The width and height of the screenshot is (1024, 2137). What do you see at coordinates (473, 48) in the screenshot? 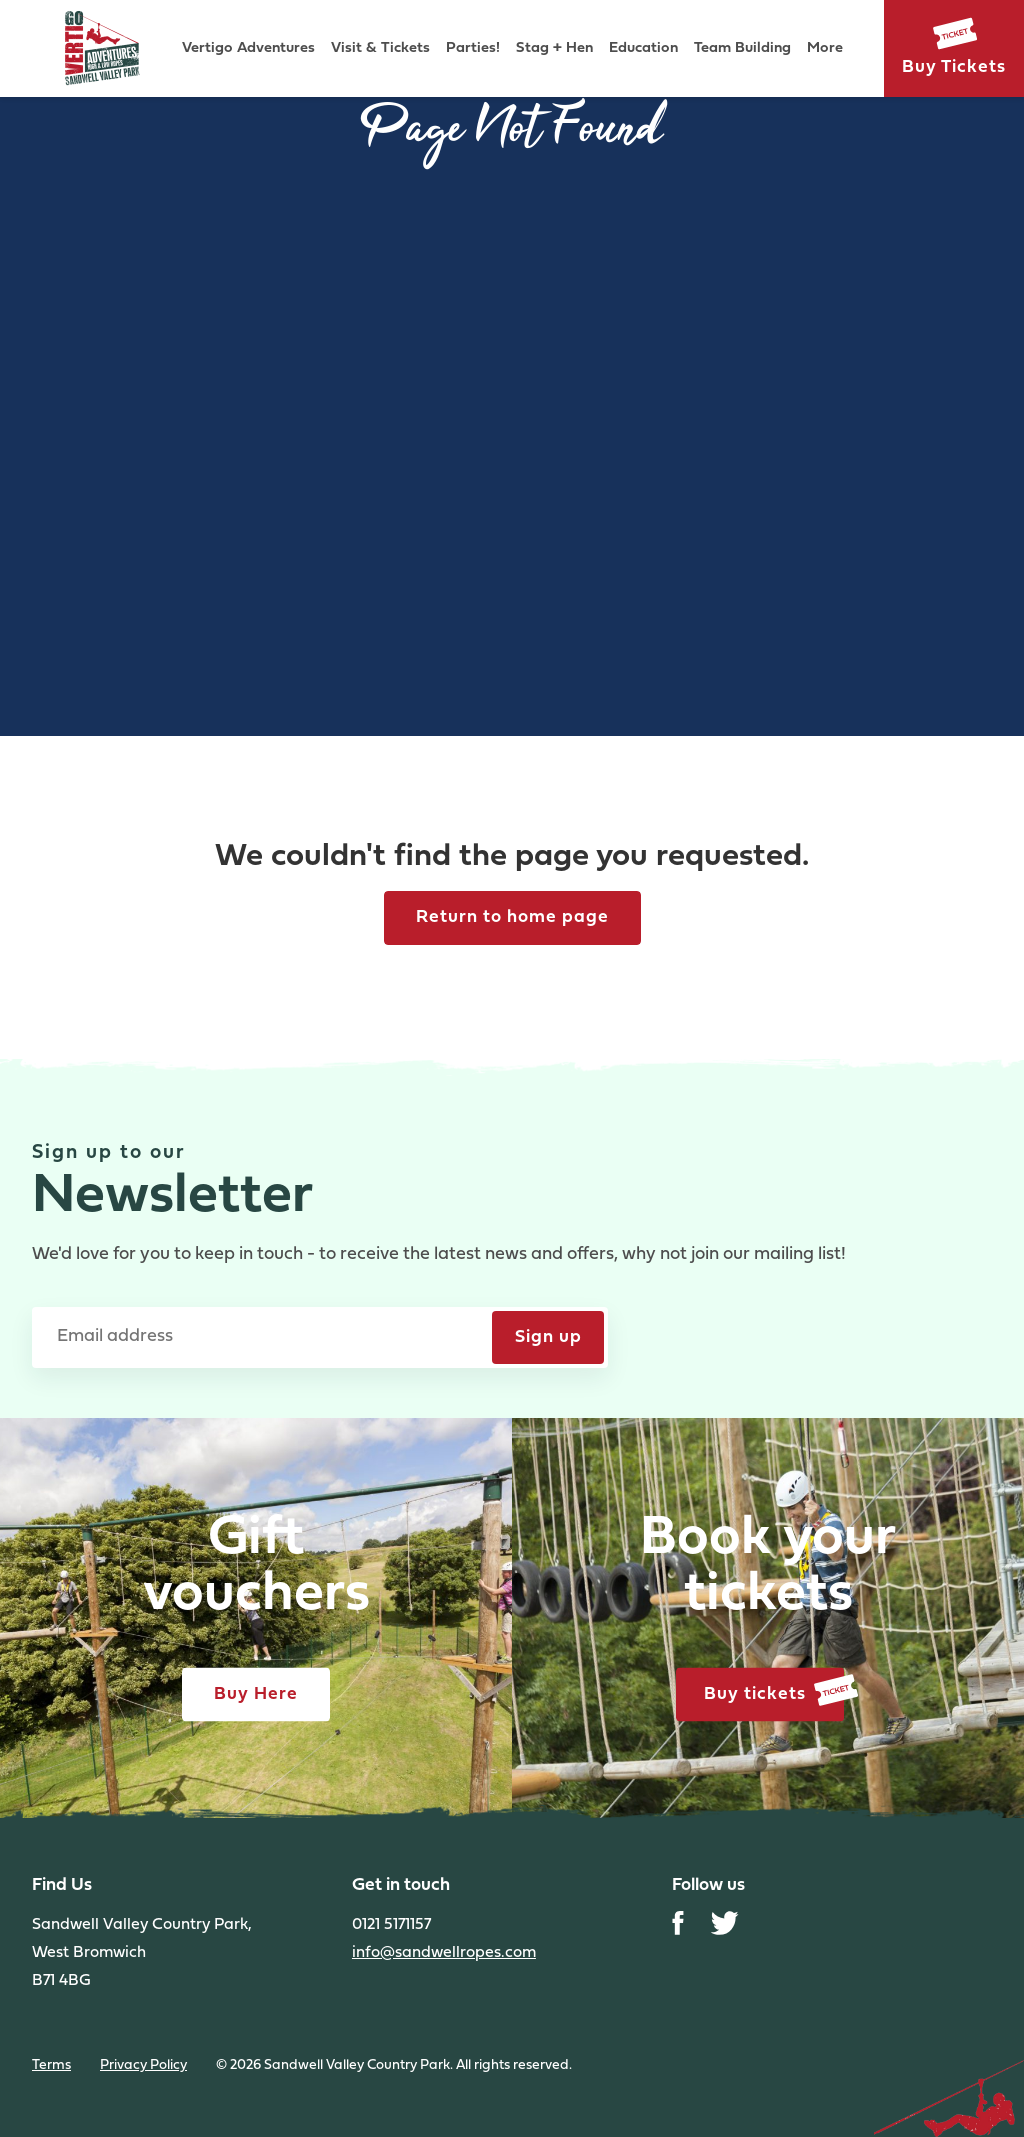
I see `Parties!` at bounding box center [473, 48].